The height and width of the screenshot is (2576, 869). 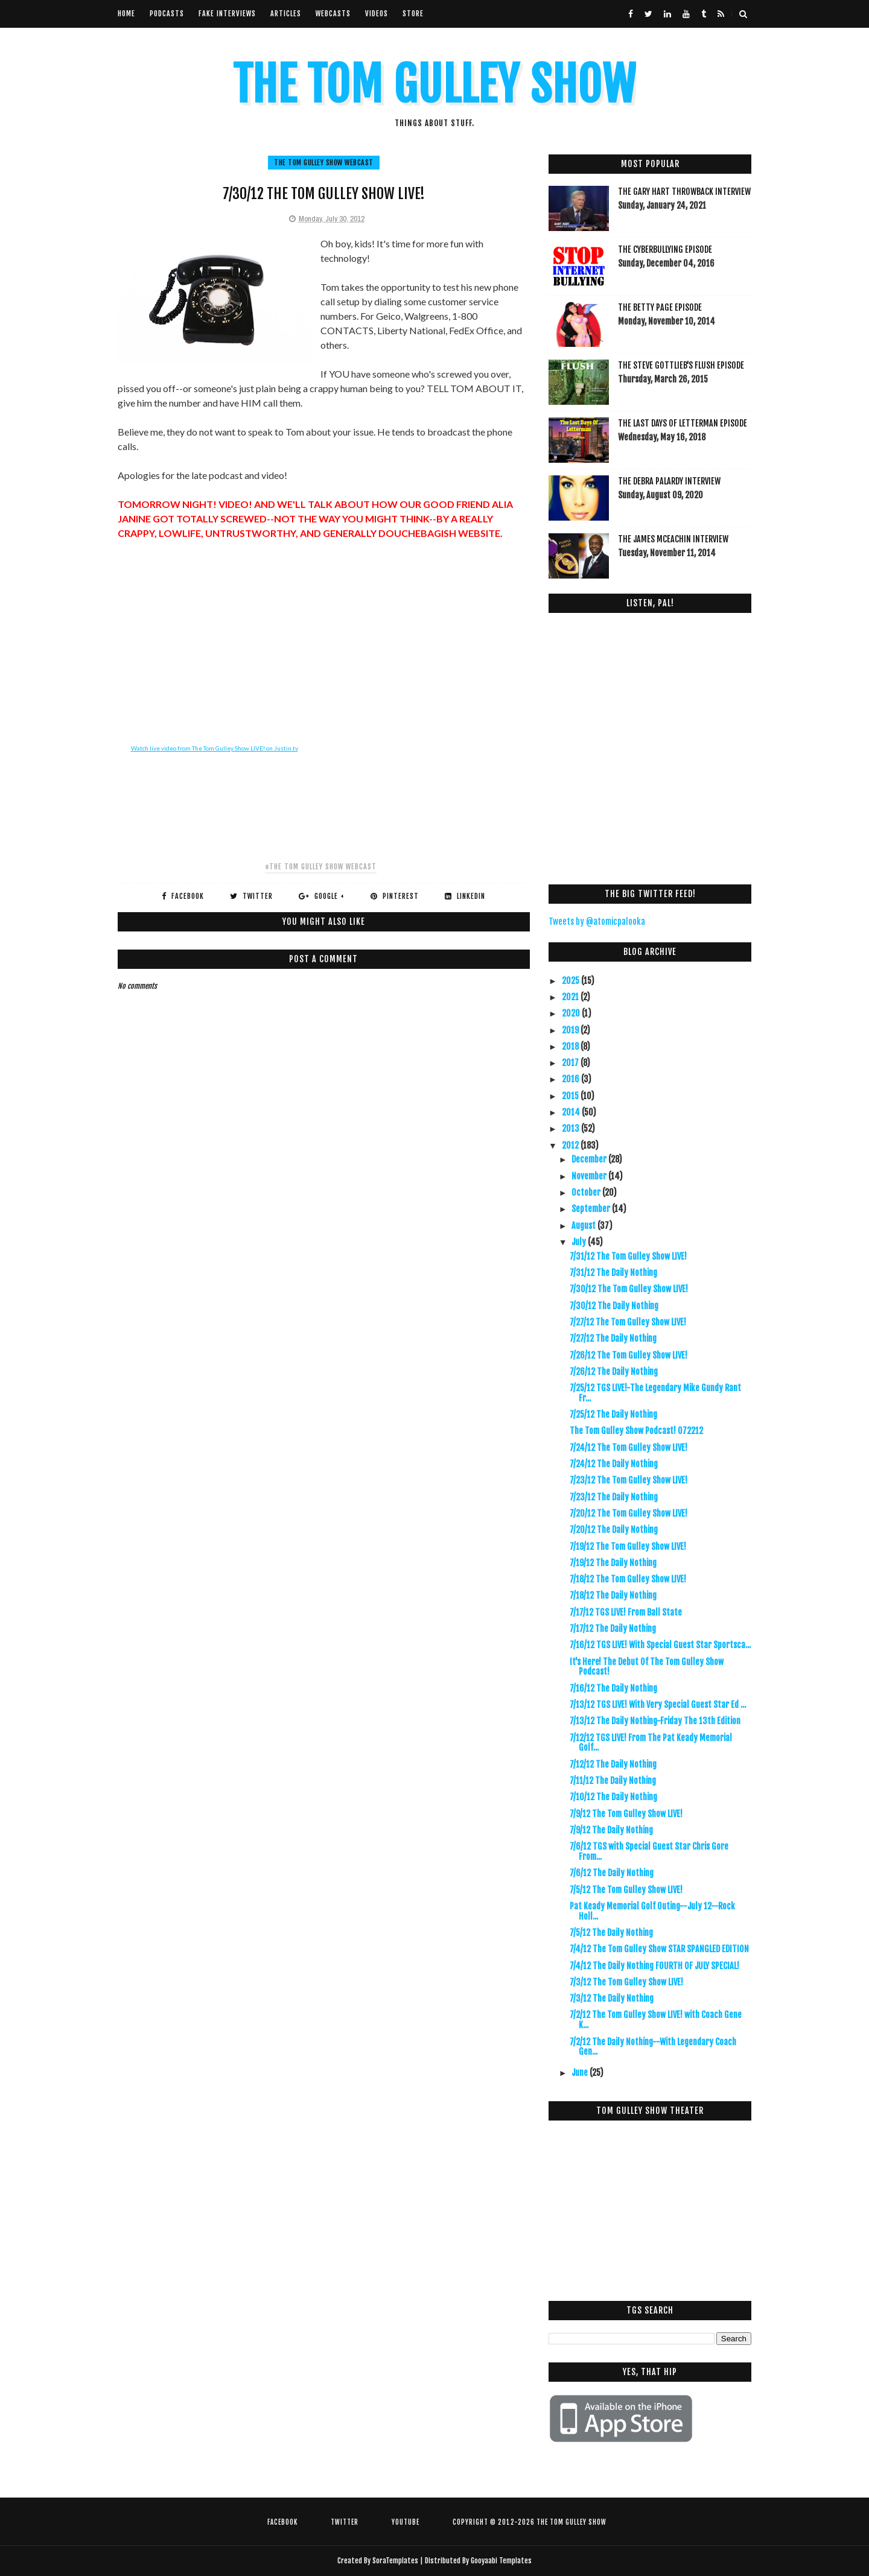 What do you see at coordinates (227, 13) in the screenshot?
I see `Fake Interviews` at bounding box center [227, 13].